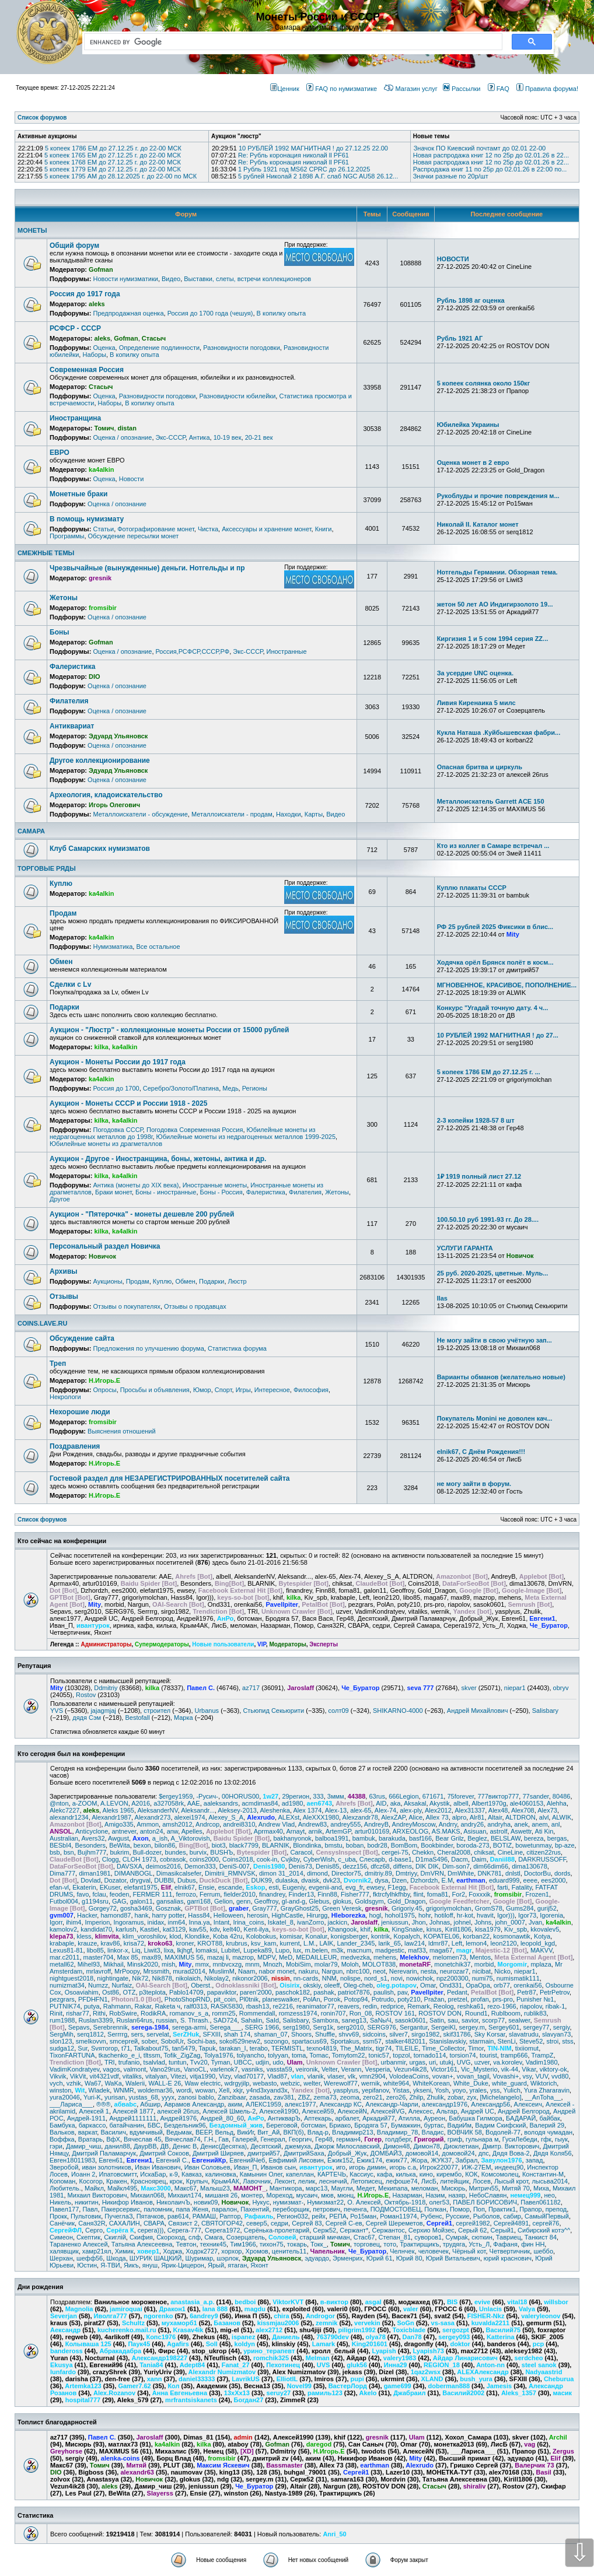 This screenshot has width=594, height=2576. Describe the element at coordinates (89, 1964) in the screenshot. I see `Mihel93` at that location.